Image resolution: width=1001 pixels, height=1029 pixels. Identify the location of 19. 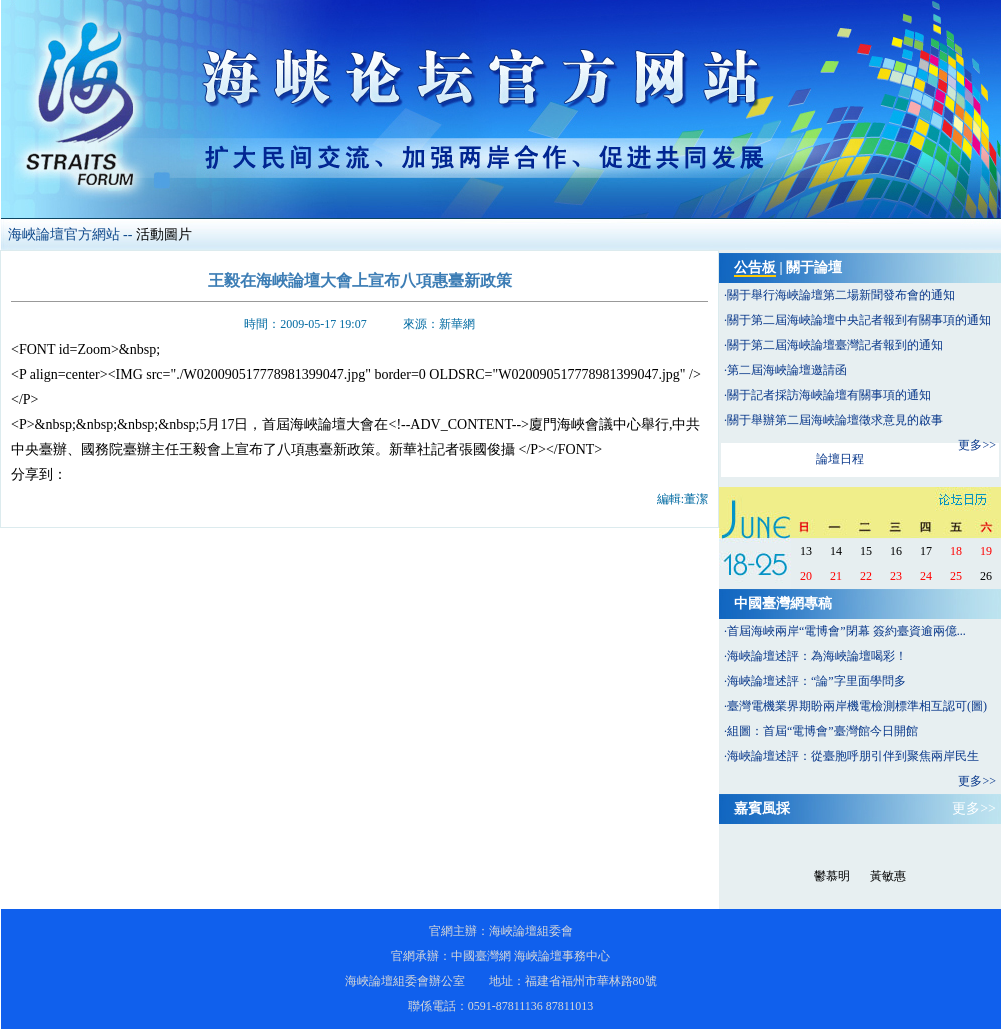
(986, 551).